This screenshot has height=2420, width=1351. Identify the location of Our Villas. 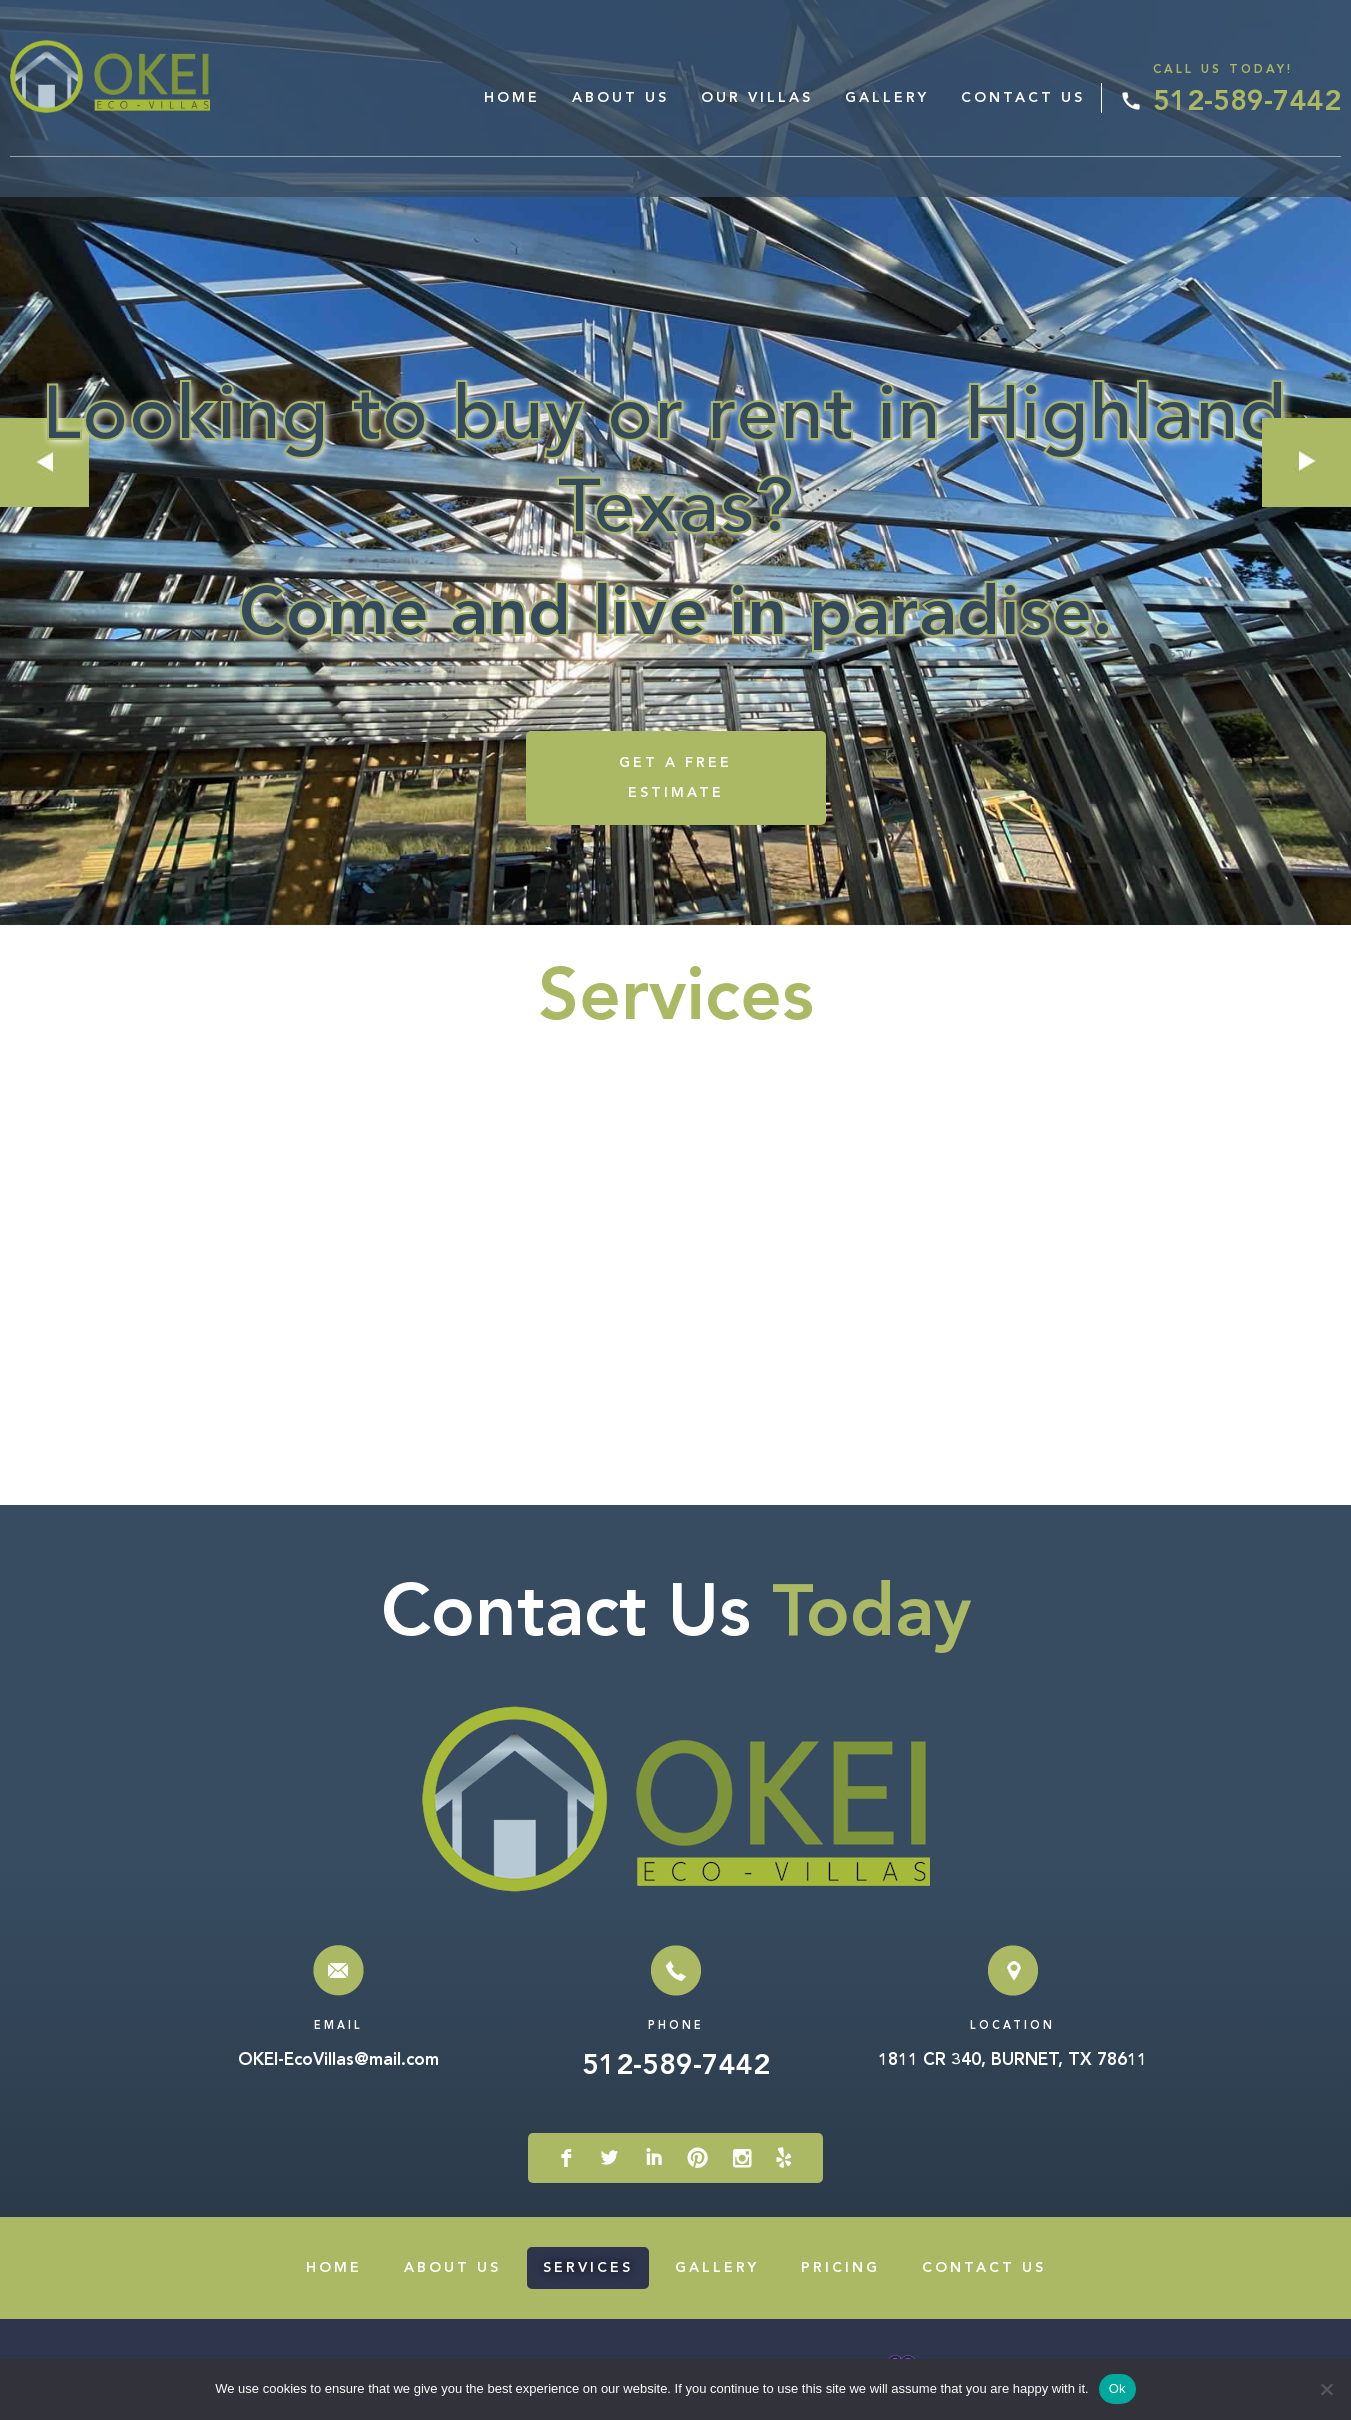
(757, 98).